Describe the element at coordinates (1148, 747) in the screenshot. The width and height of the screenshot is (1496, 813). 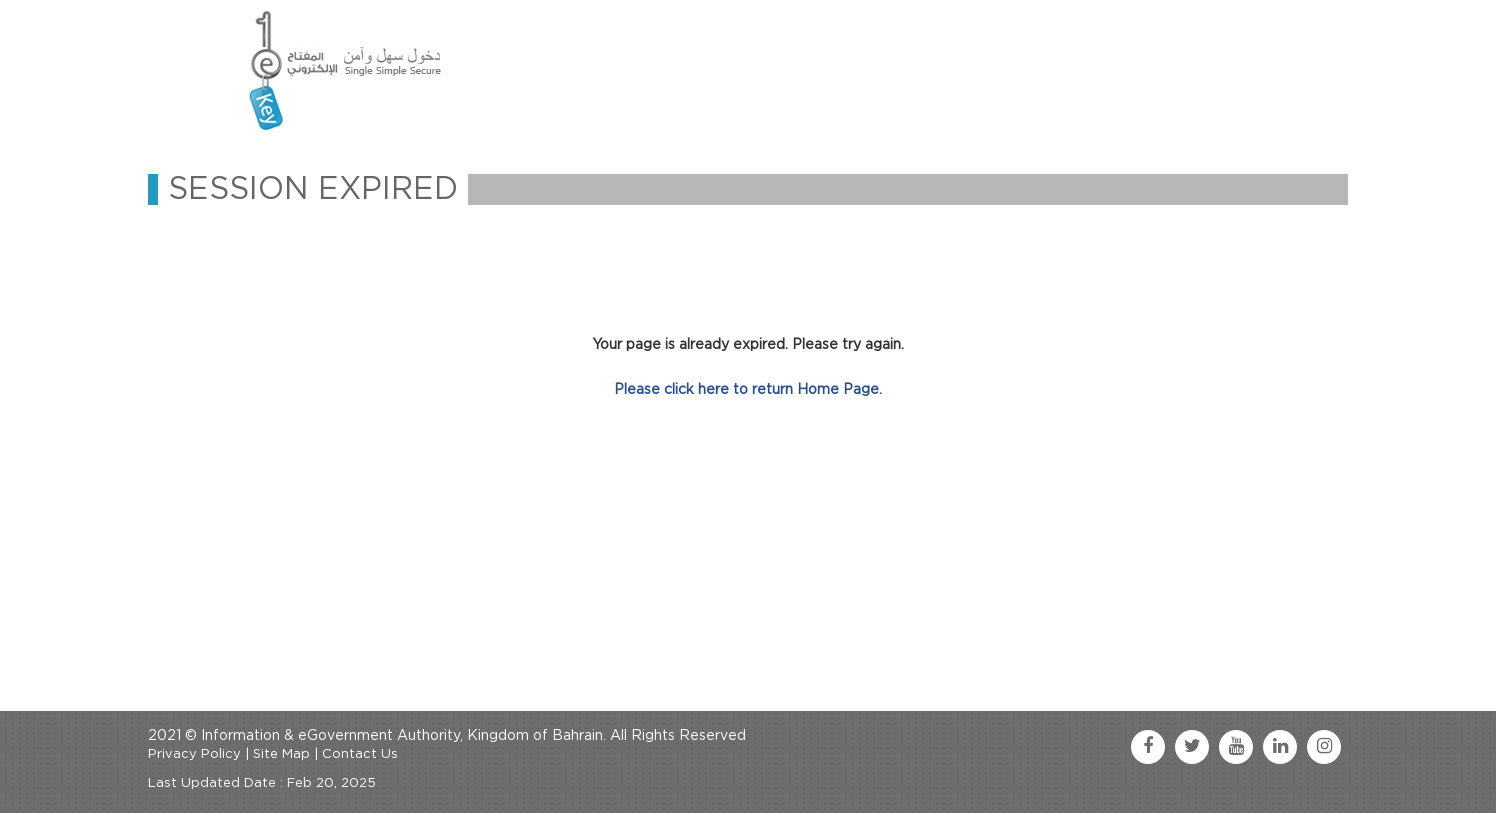
I see `[facebook link]` at that location.